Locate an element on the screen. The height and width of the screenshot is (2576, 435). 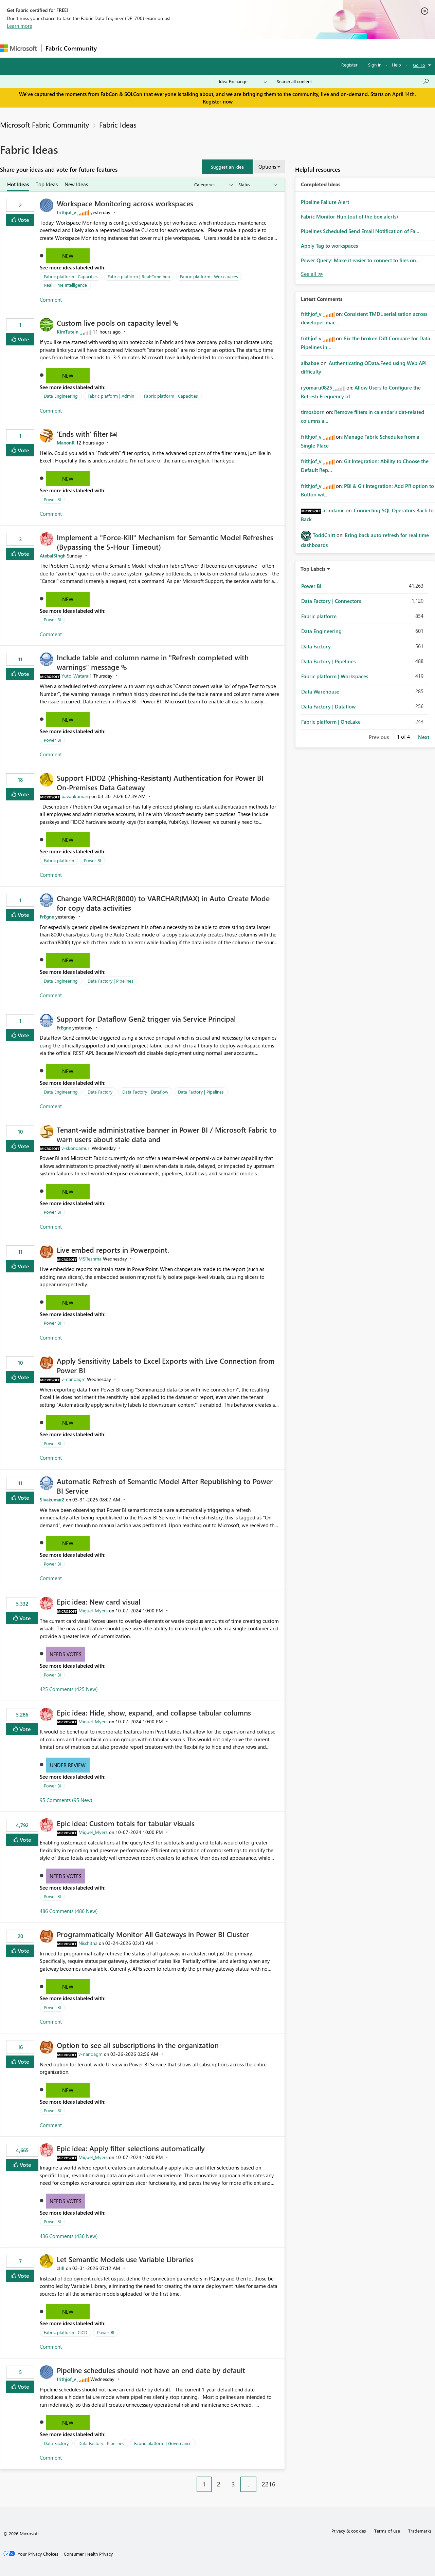
Fabric Monitor Hub (out of the box alerts) is located at coordinates (349, 216).